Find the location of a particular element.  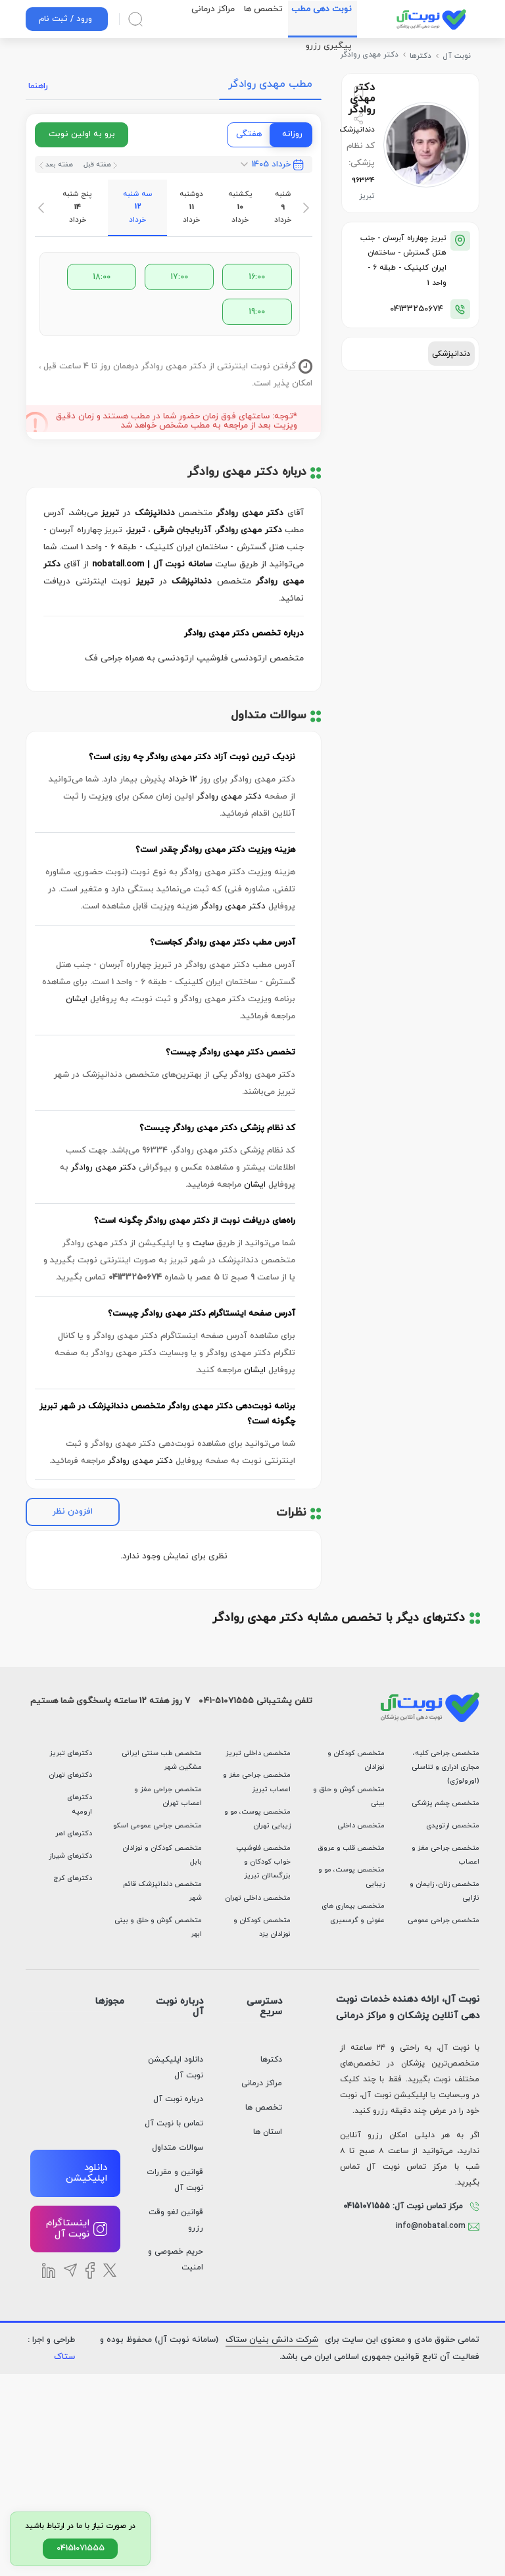

متخصص جراحی عمومی is located at coordinates (443, 1920).